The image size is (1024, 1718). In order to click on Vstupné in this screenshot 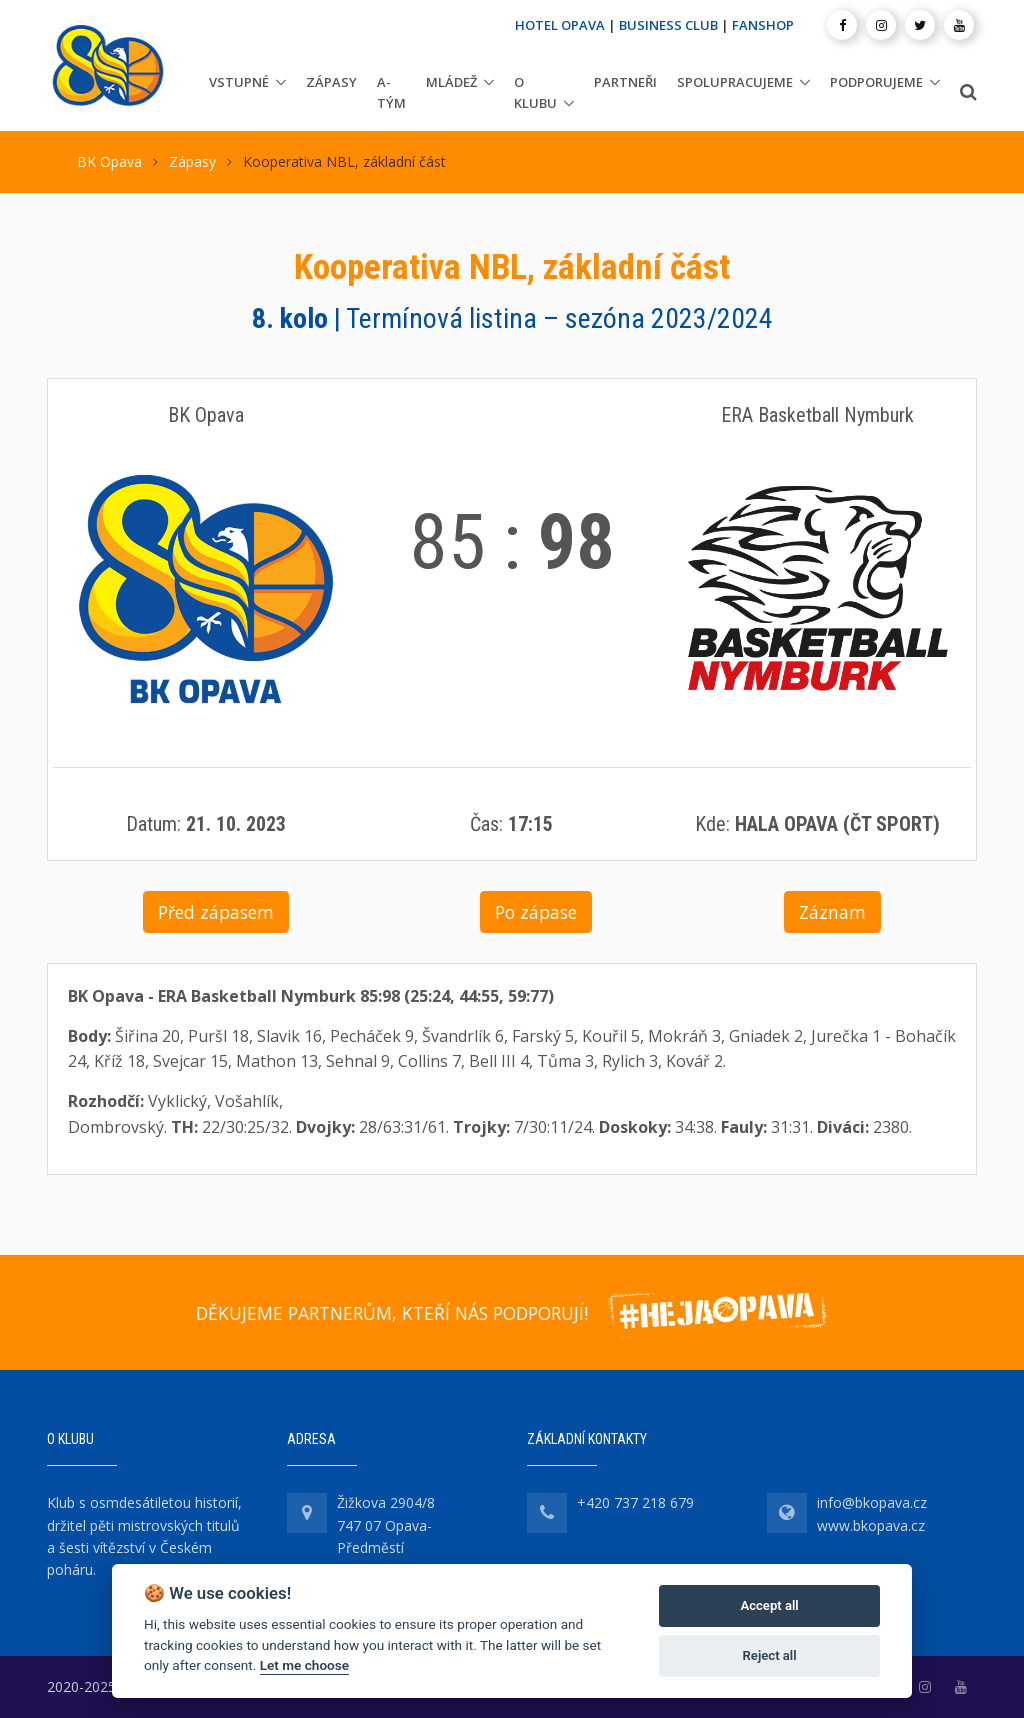, I will do `click(239, 82)`.